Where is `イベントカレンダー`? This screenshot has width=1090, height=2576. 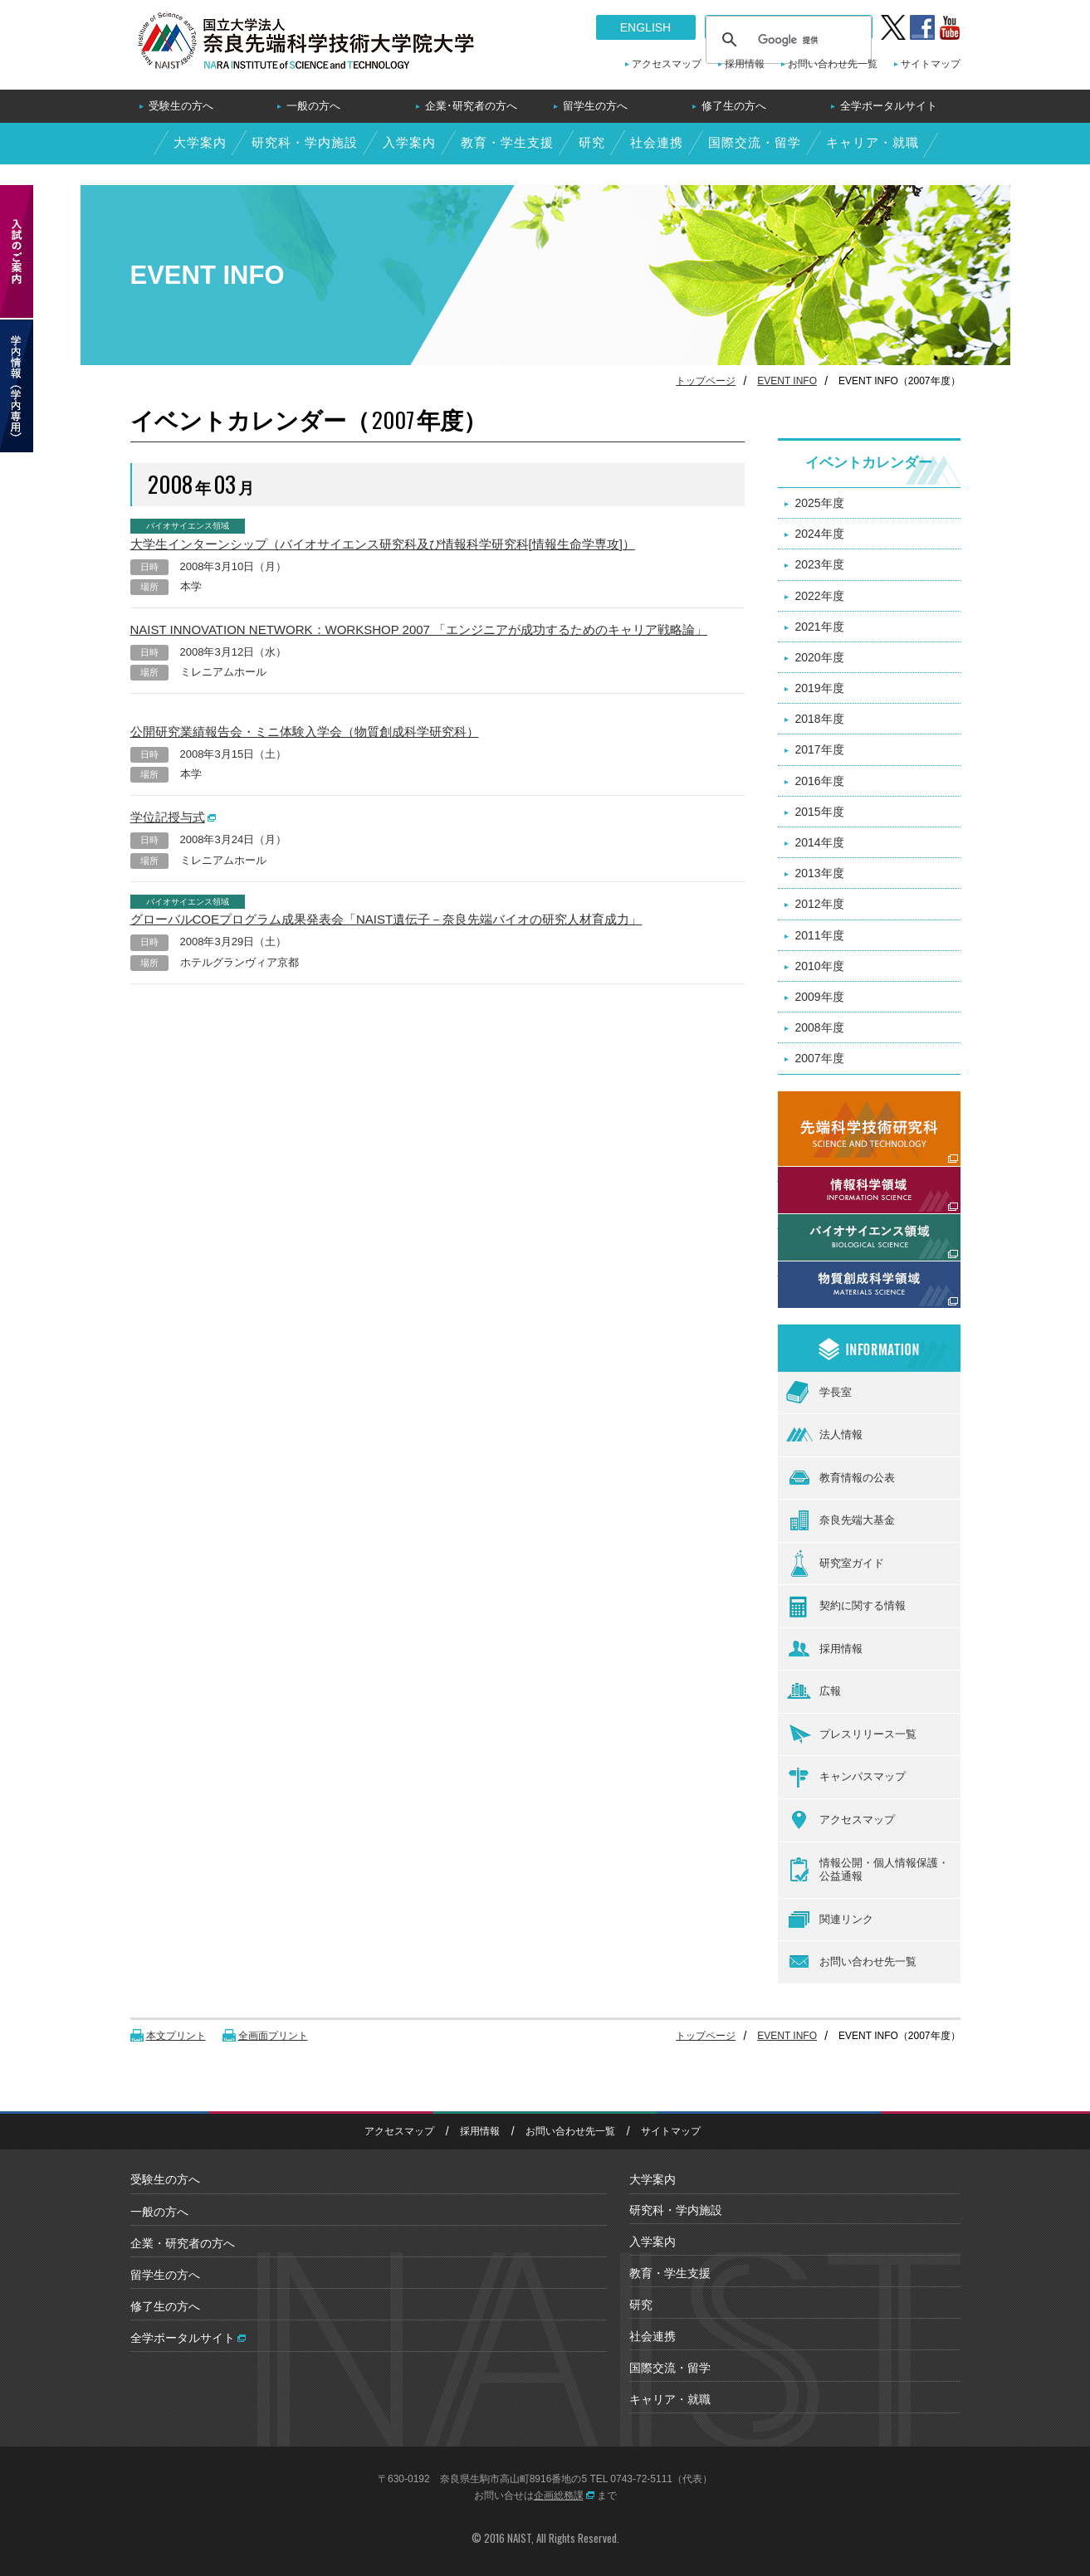
イベントカレンダー is located at coordinates (868, 463).